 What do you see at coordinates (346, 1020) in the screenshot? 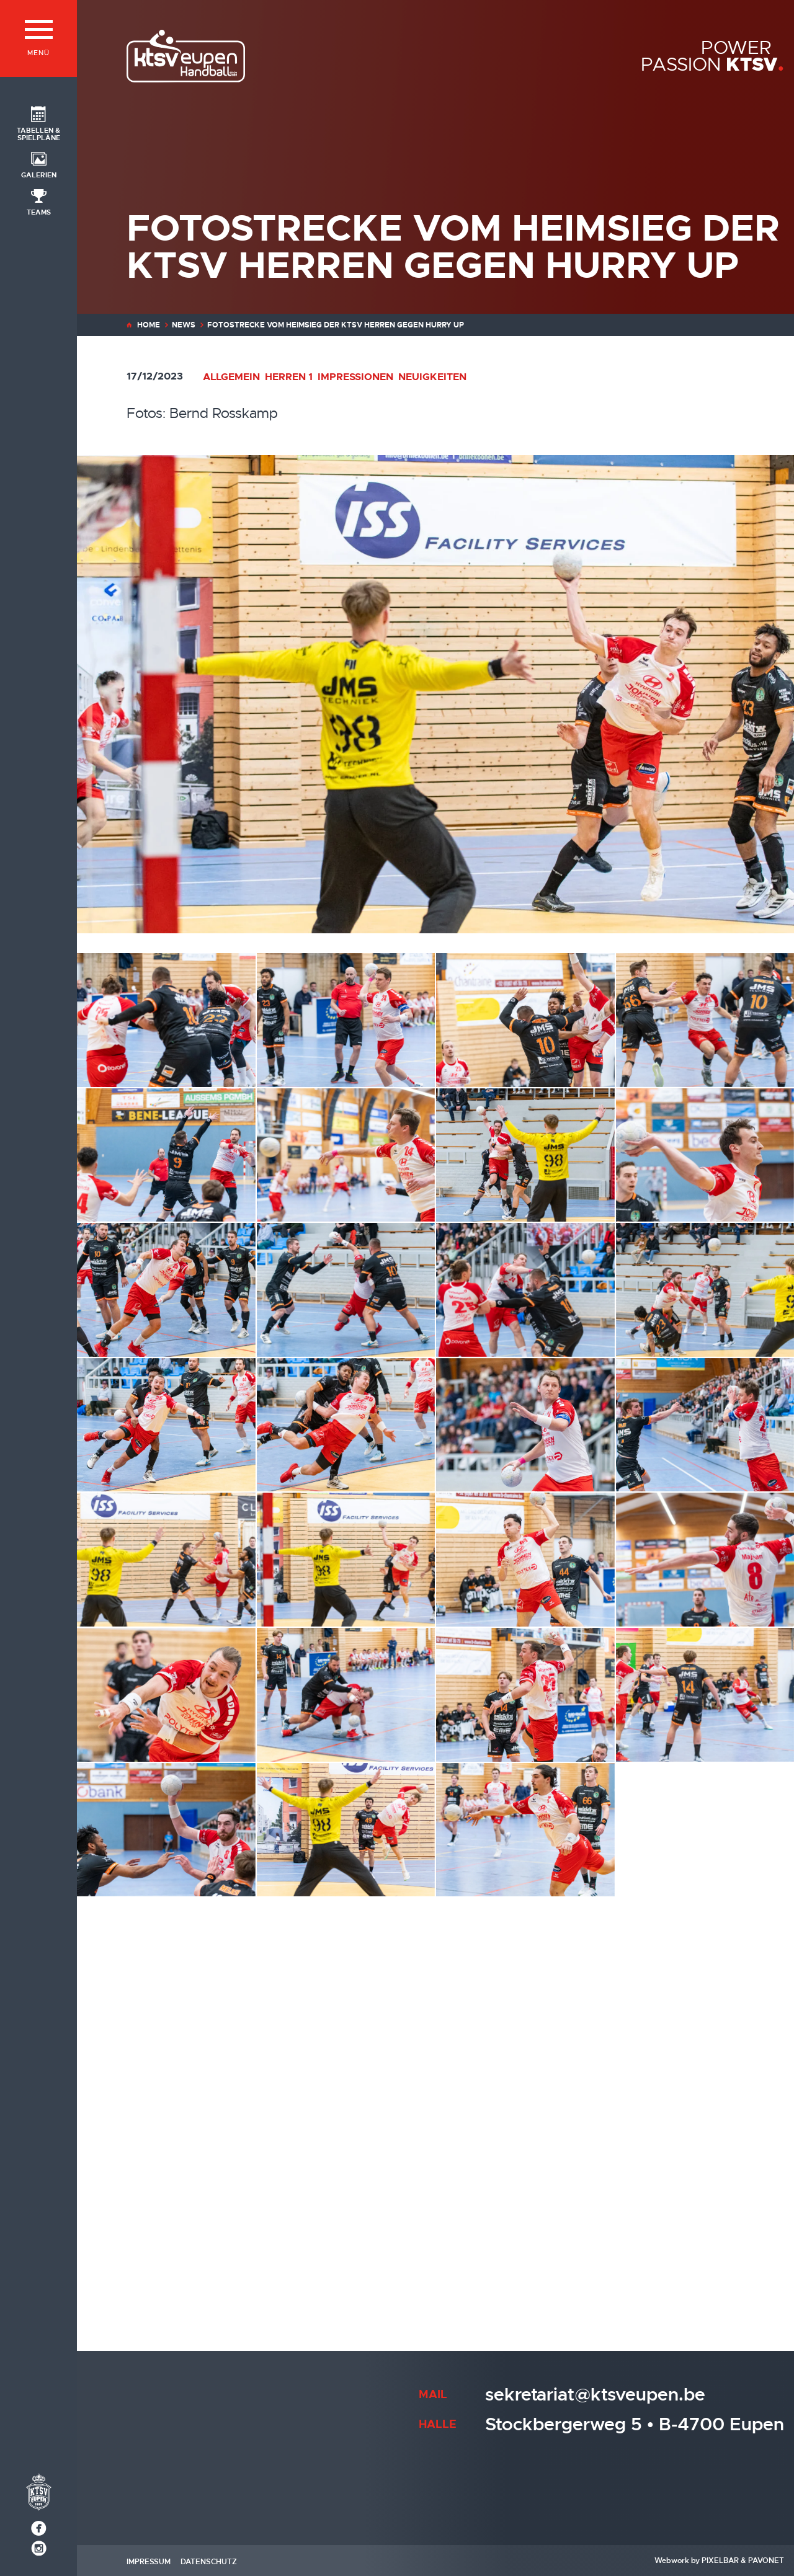
I see `[20231216-201536-KTSV-HurryUp-Bernd Rosskamp]` at bounding box center [346, 1020].